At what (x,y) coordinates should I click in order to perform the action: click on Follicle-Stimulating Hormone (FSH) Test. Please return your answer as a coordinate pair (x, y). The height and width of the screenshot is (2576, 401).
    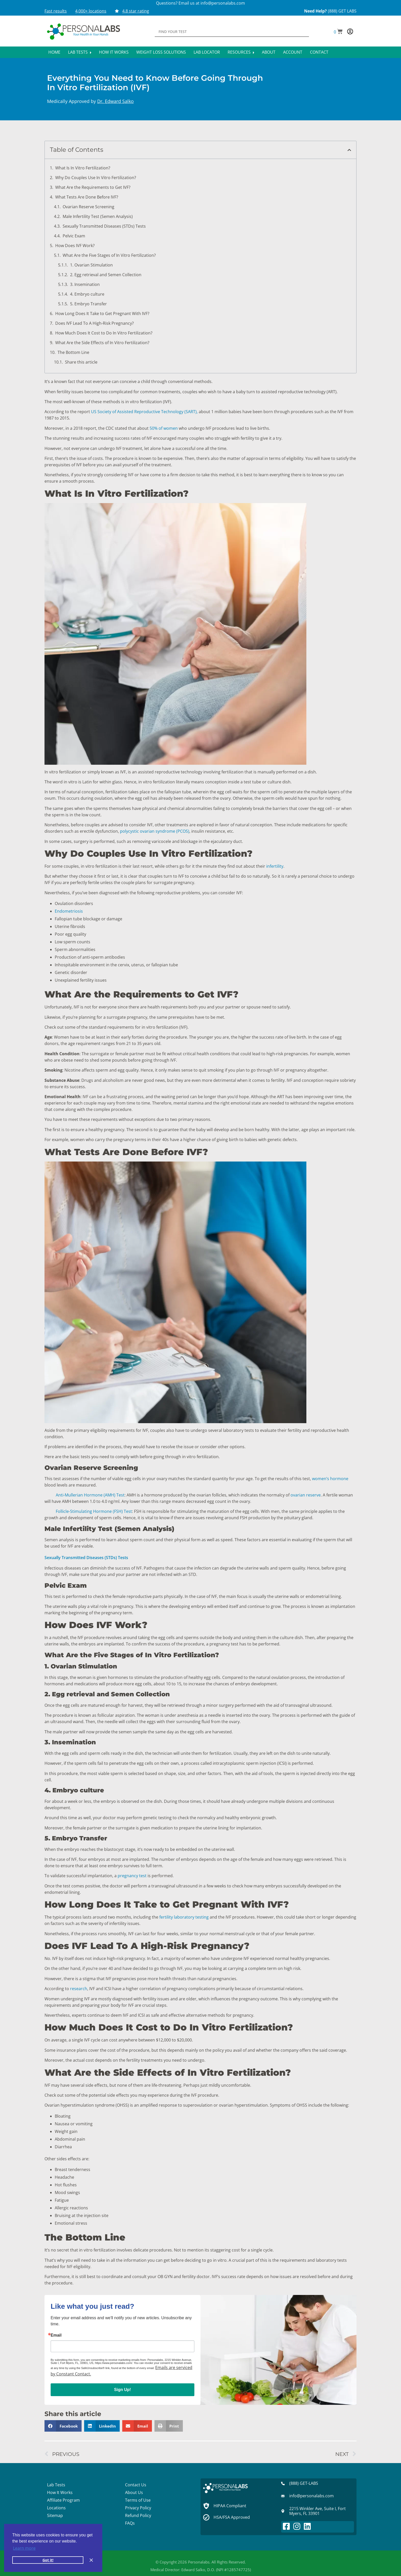
    Looking at the image, I should click on (94, 1511).